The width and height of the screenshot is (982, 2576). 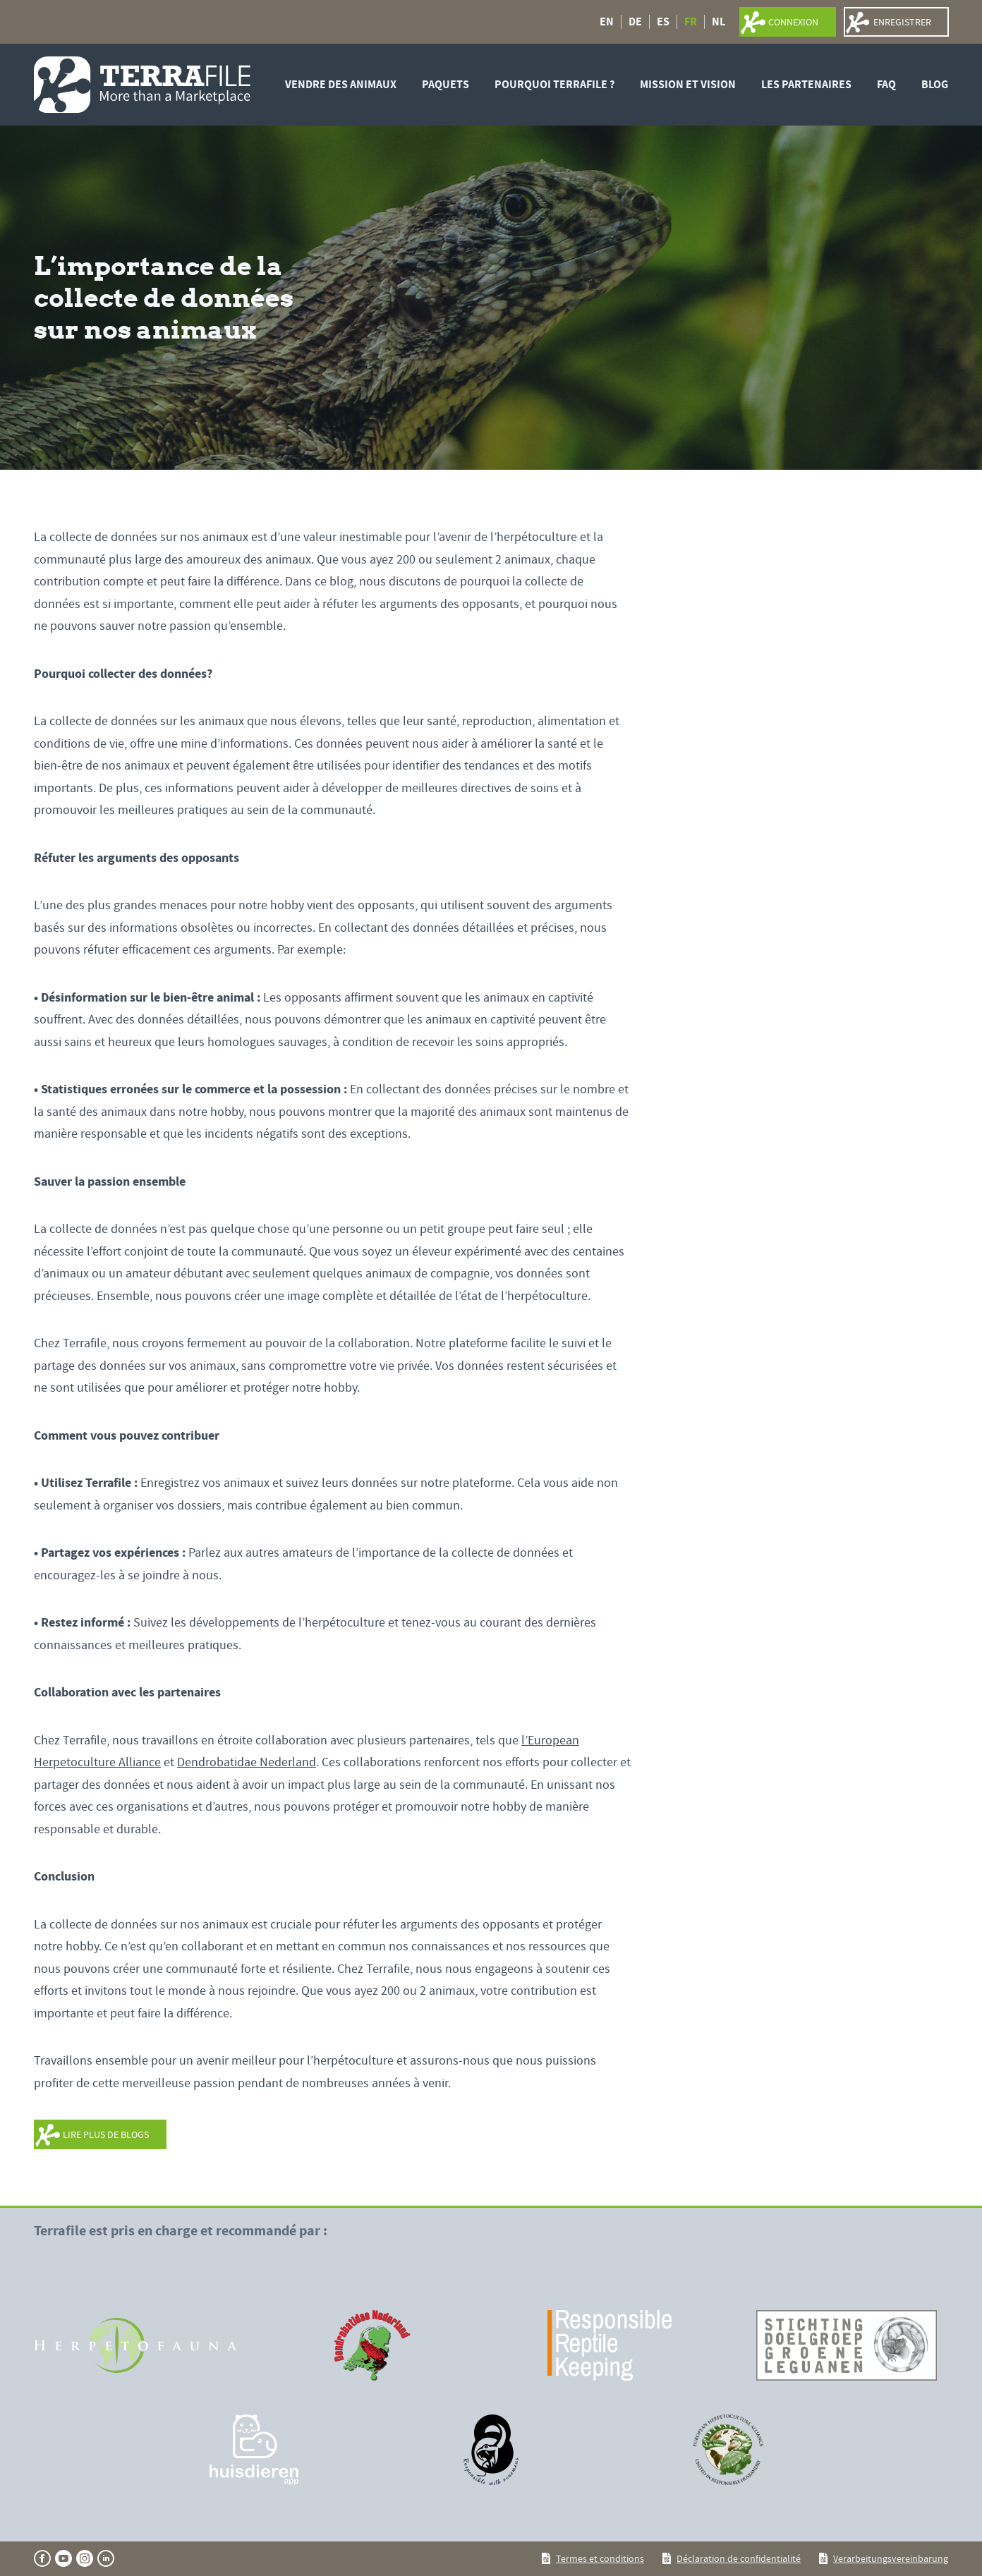 What do you see at coordinates (886, 84) in the screenshot?
I see `FAQ` at bounding box center [886, 84].